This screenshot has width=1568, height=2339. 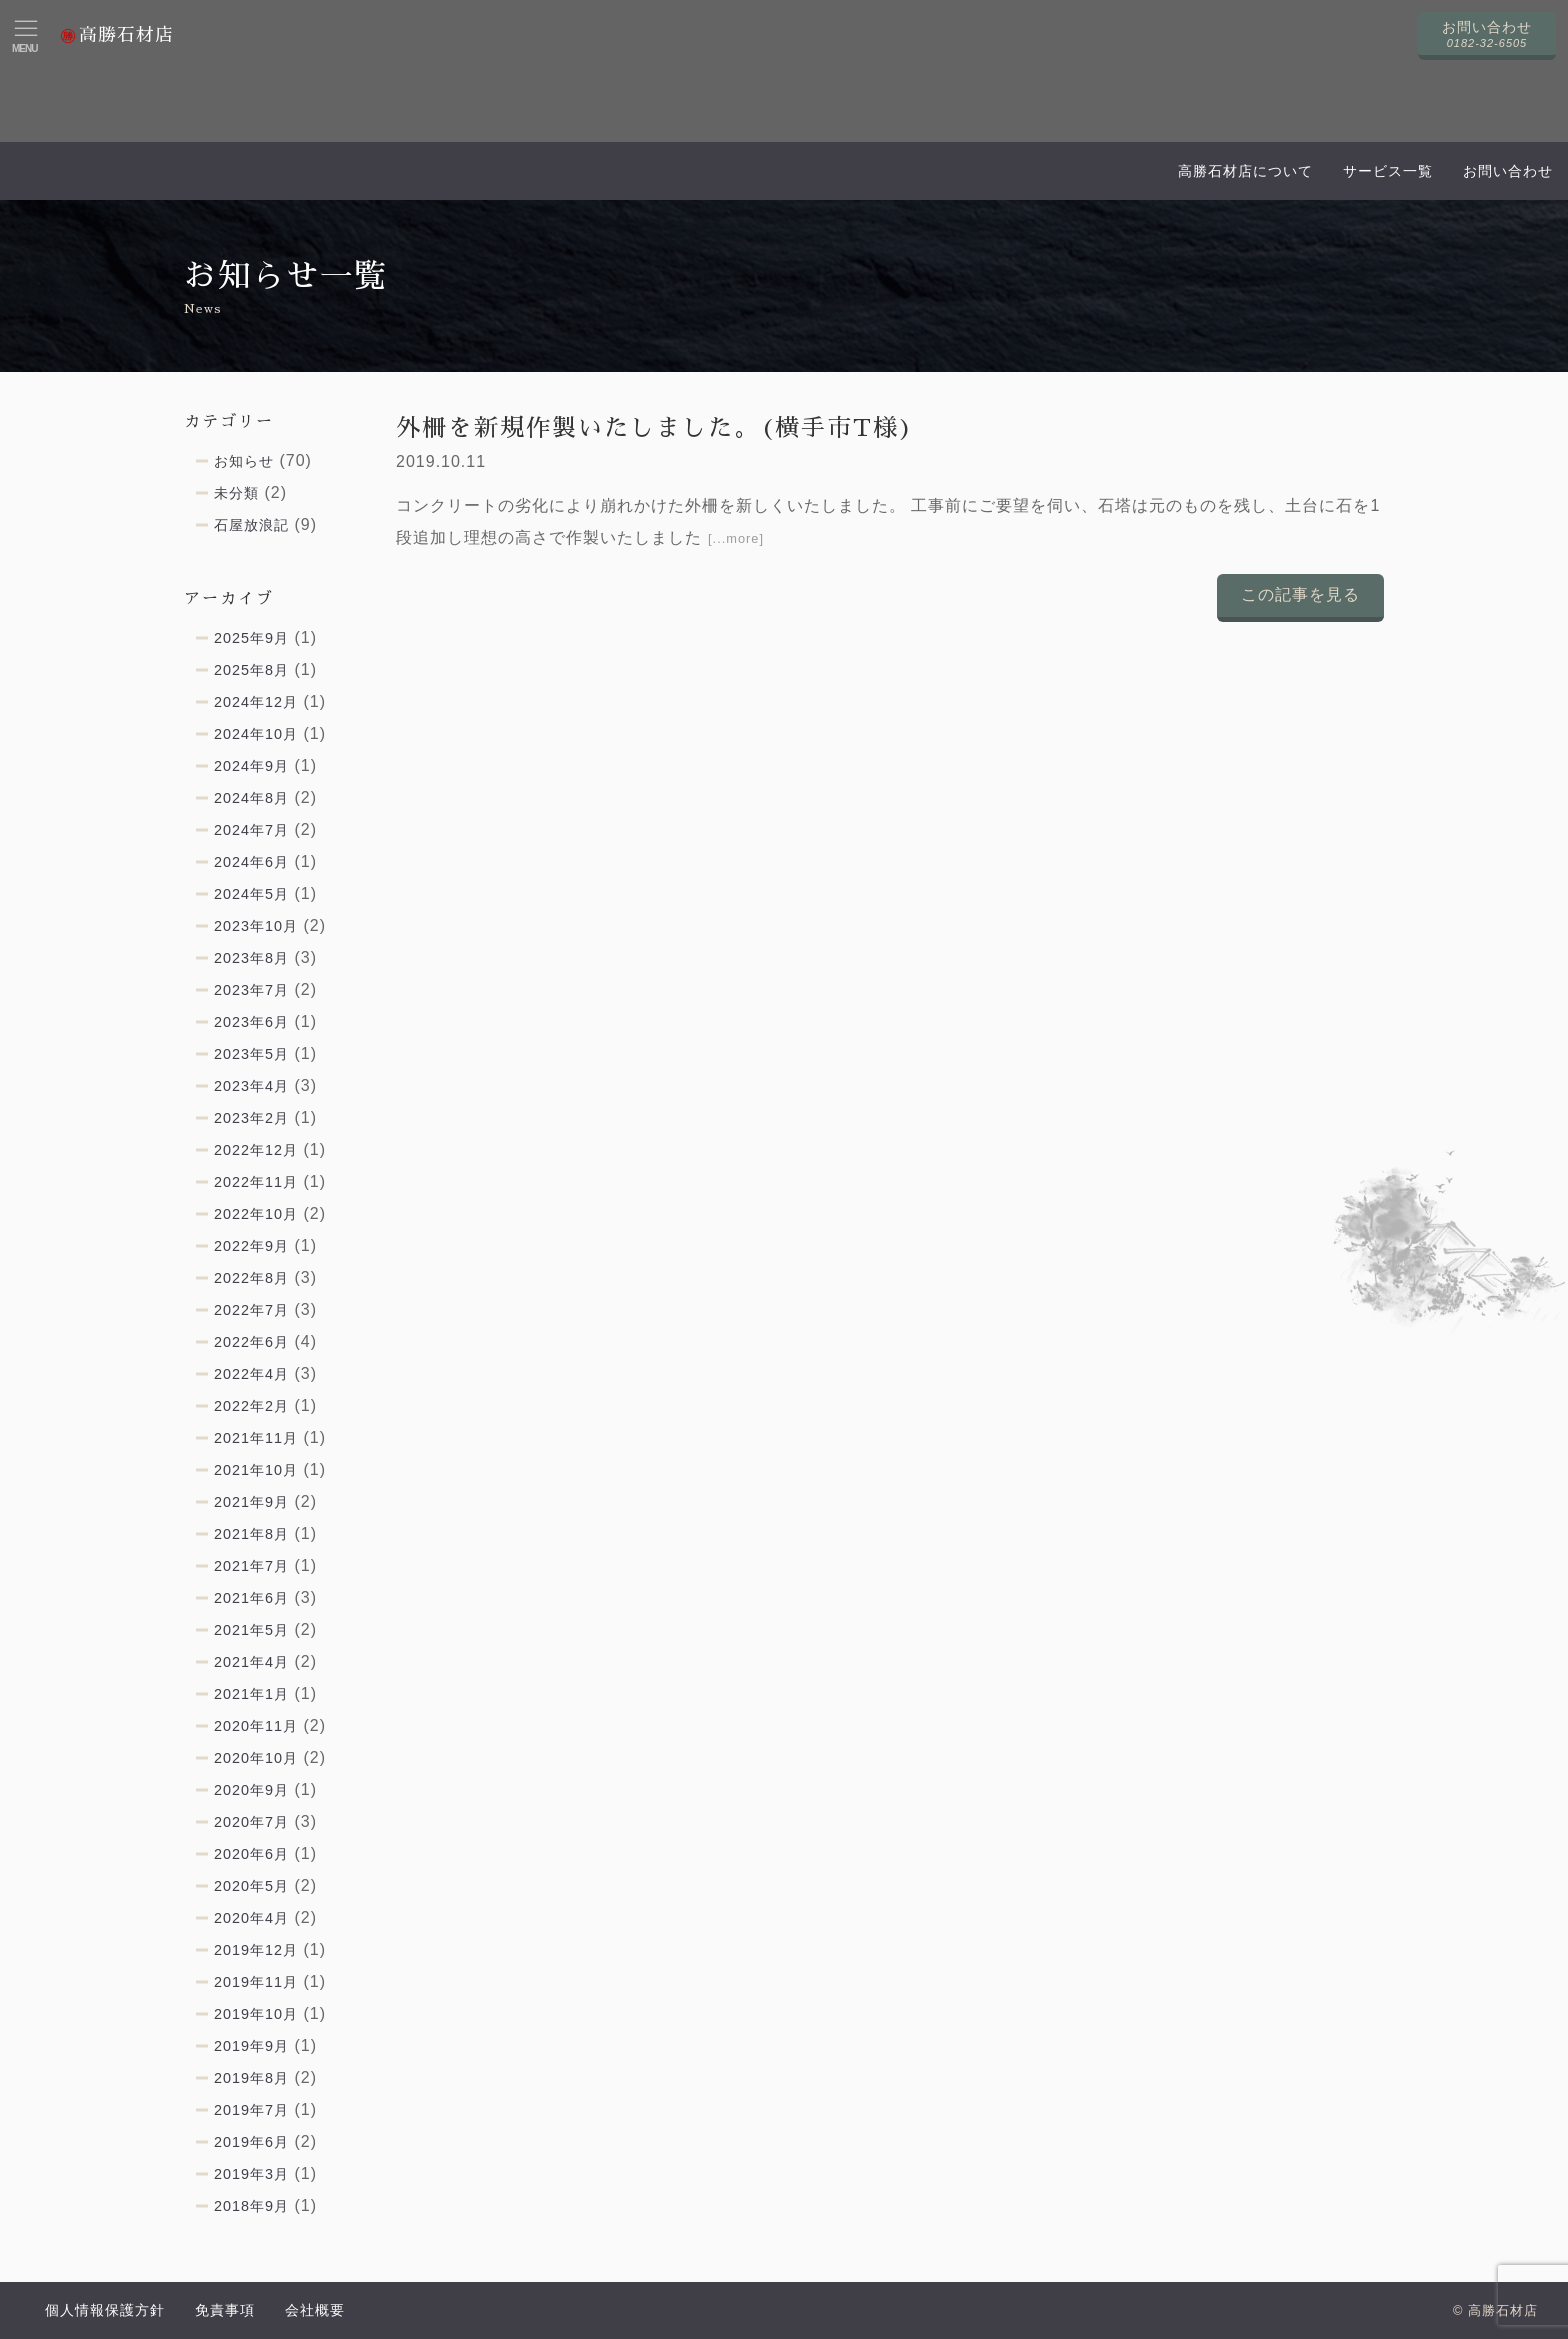 I want to click on お問い合わせ, so click(x=1508, y=171).